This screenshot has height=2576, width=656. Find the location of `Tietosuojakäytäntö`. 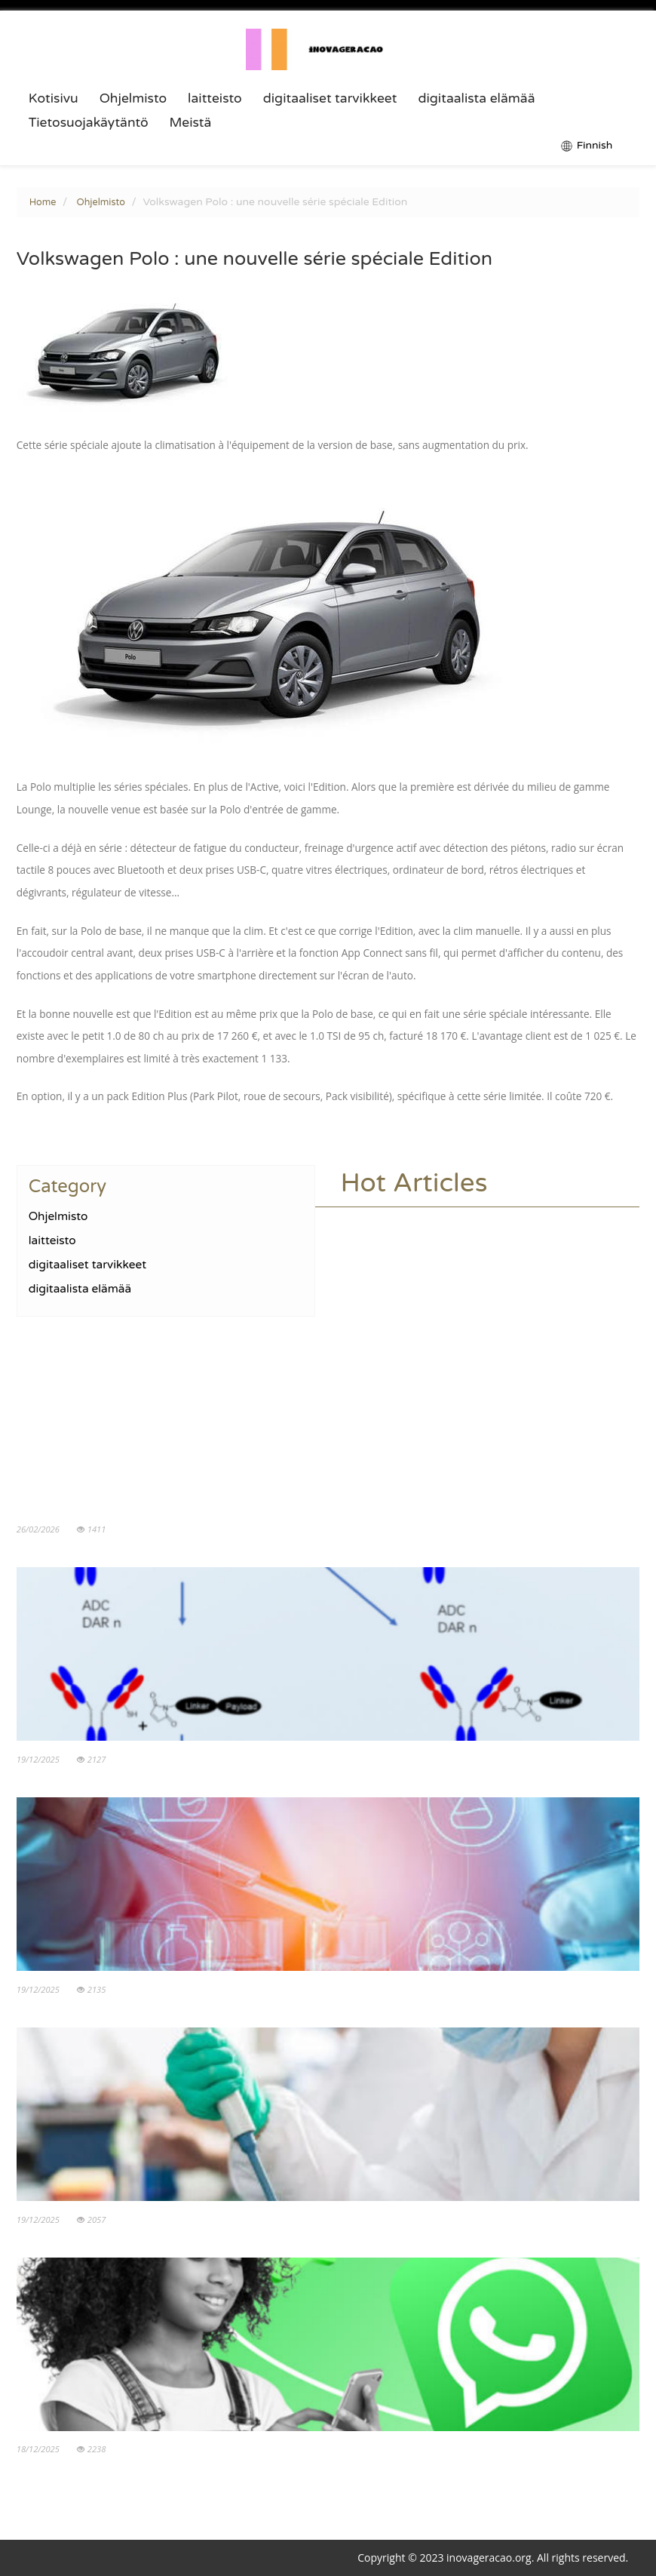

Tietosuojakäytäntö is located at coordinates (89, 123).